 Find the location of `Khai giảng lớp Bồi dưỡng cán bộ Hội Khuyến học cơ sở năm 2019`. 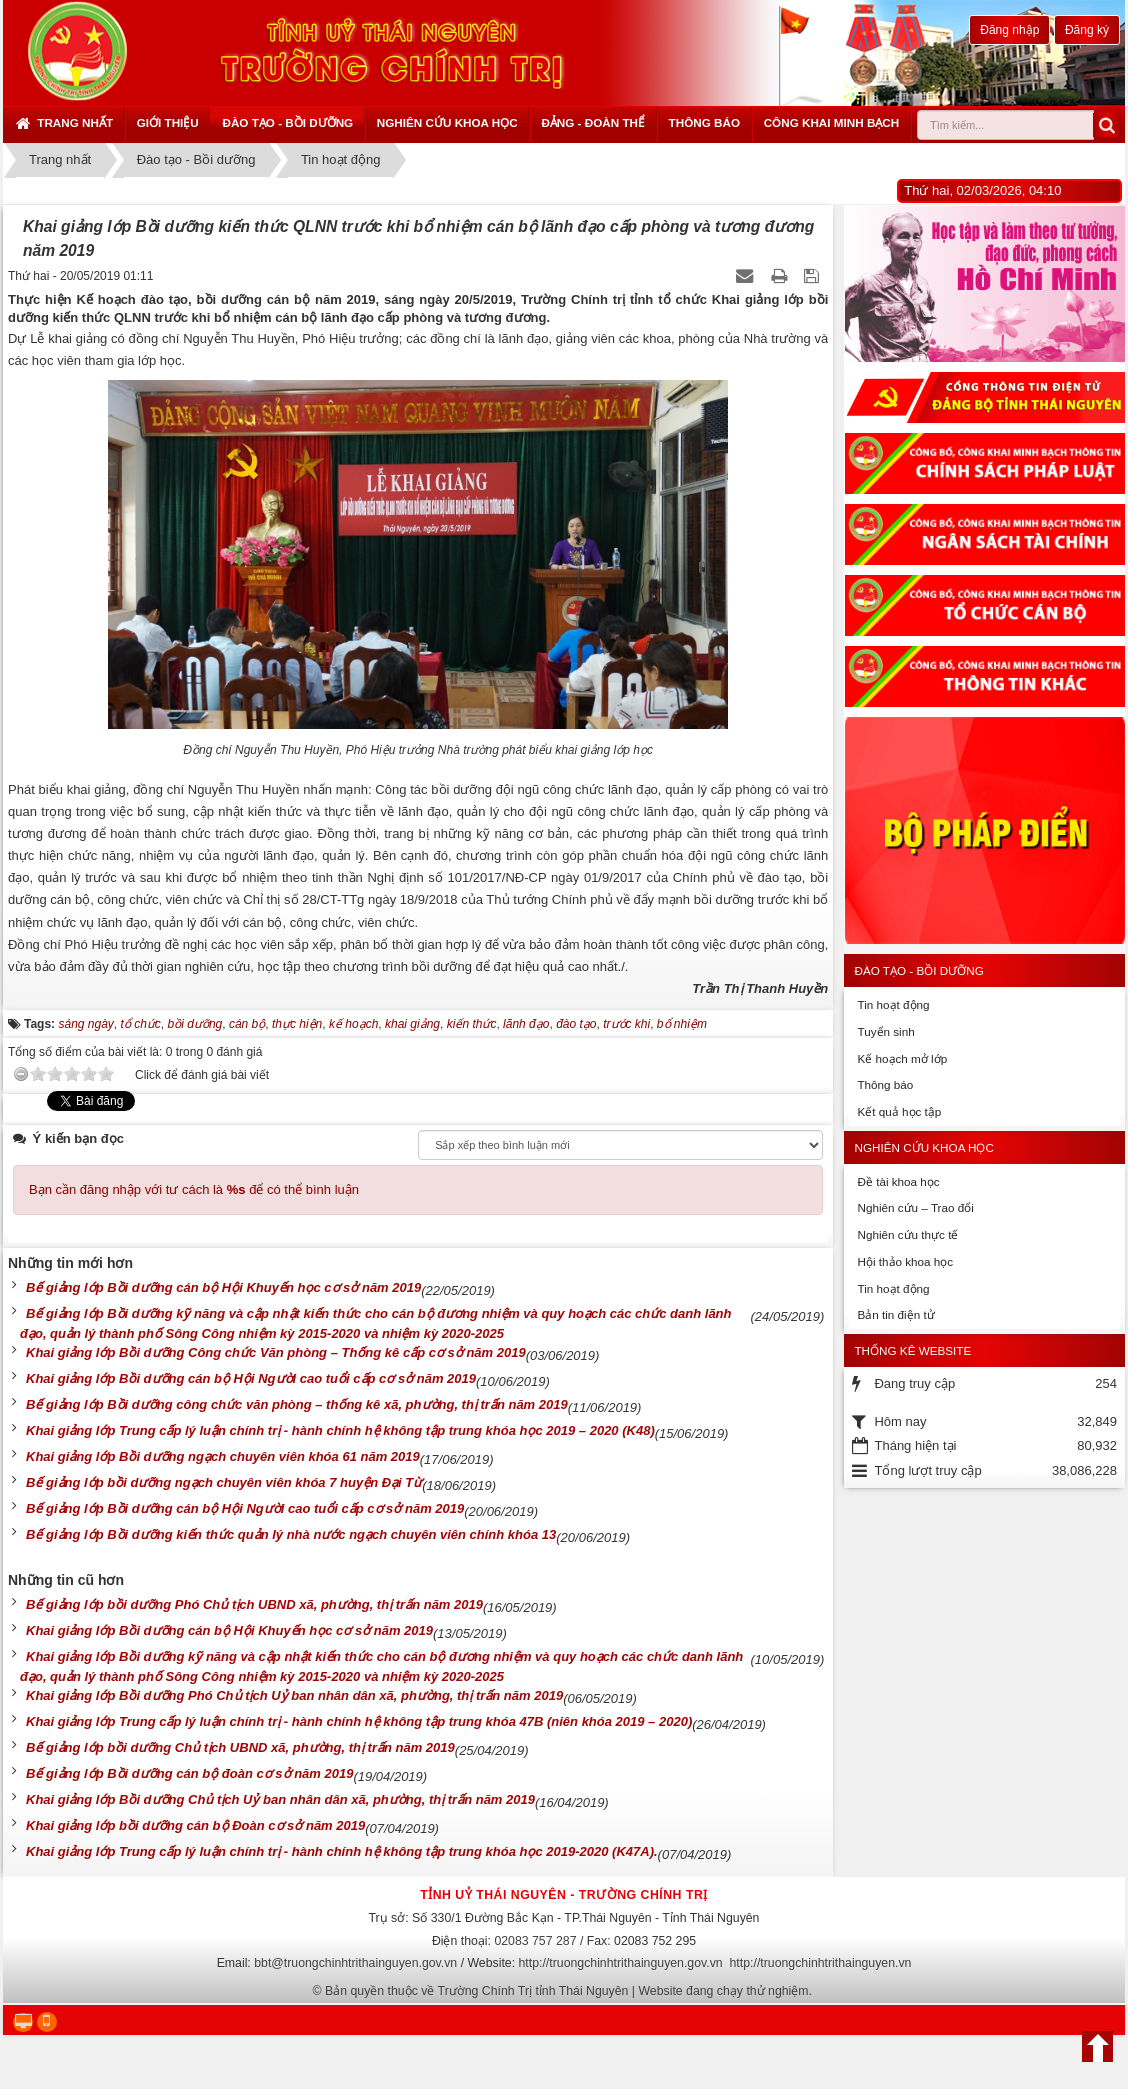

Khai giảng lớp Bồi dưỡng cán bộ Hội Khuyến học cơ sở năm 2019 is located at coordinates (229, 1630).